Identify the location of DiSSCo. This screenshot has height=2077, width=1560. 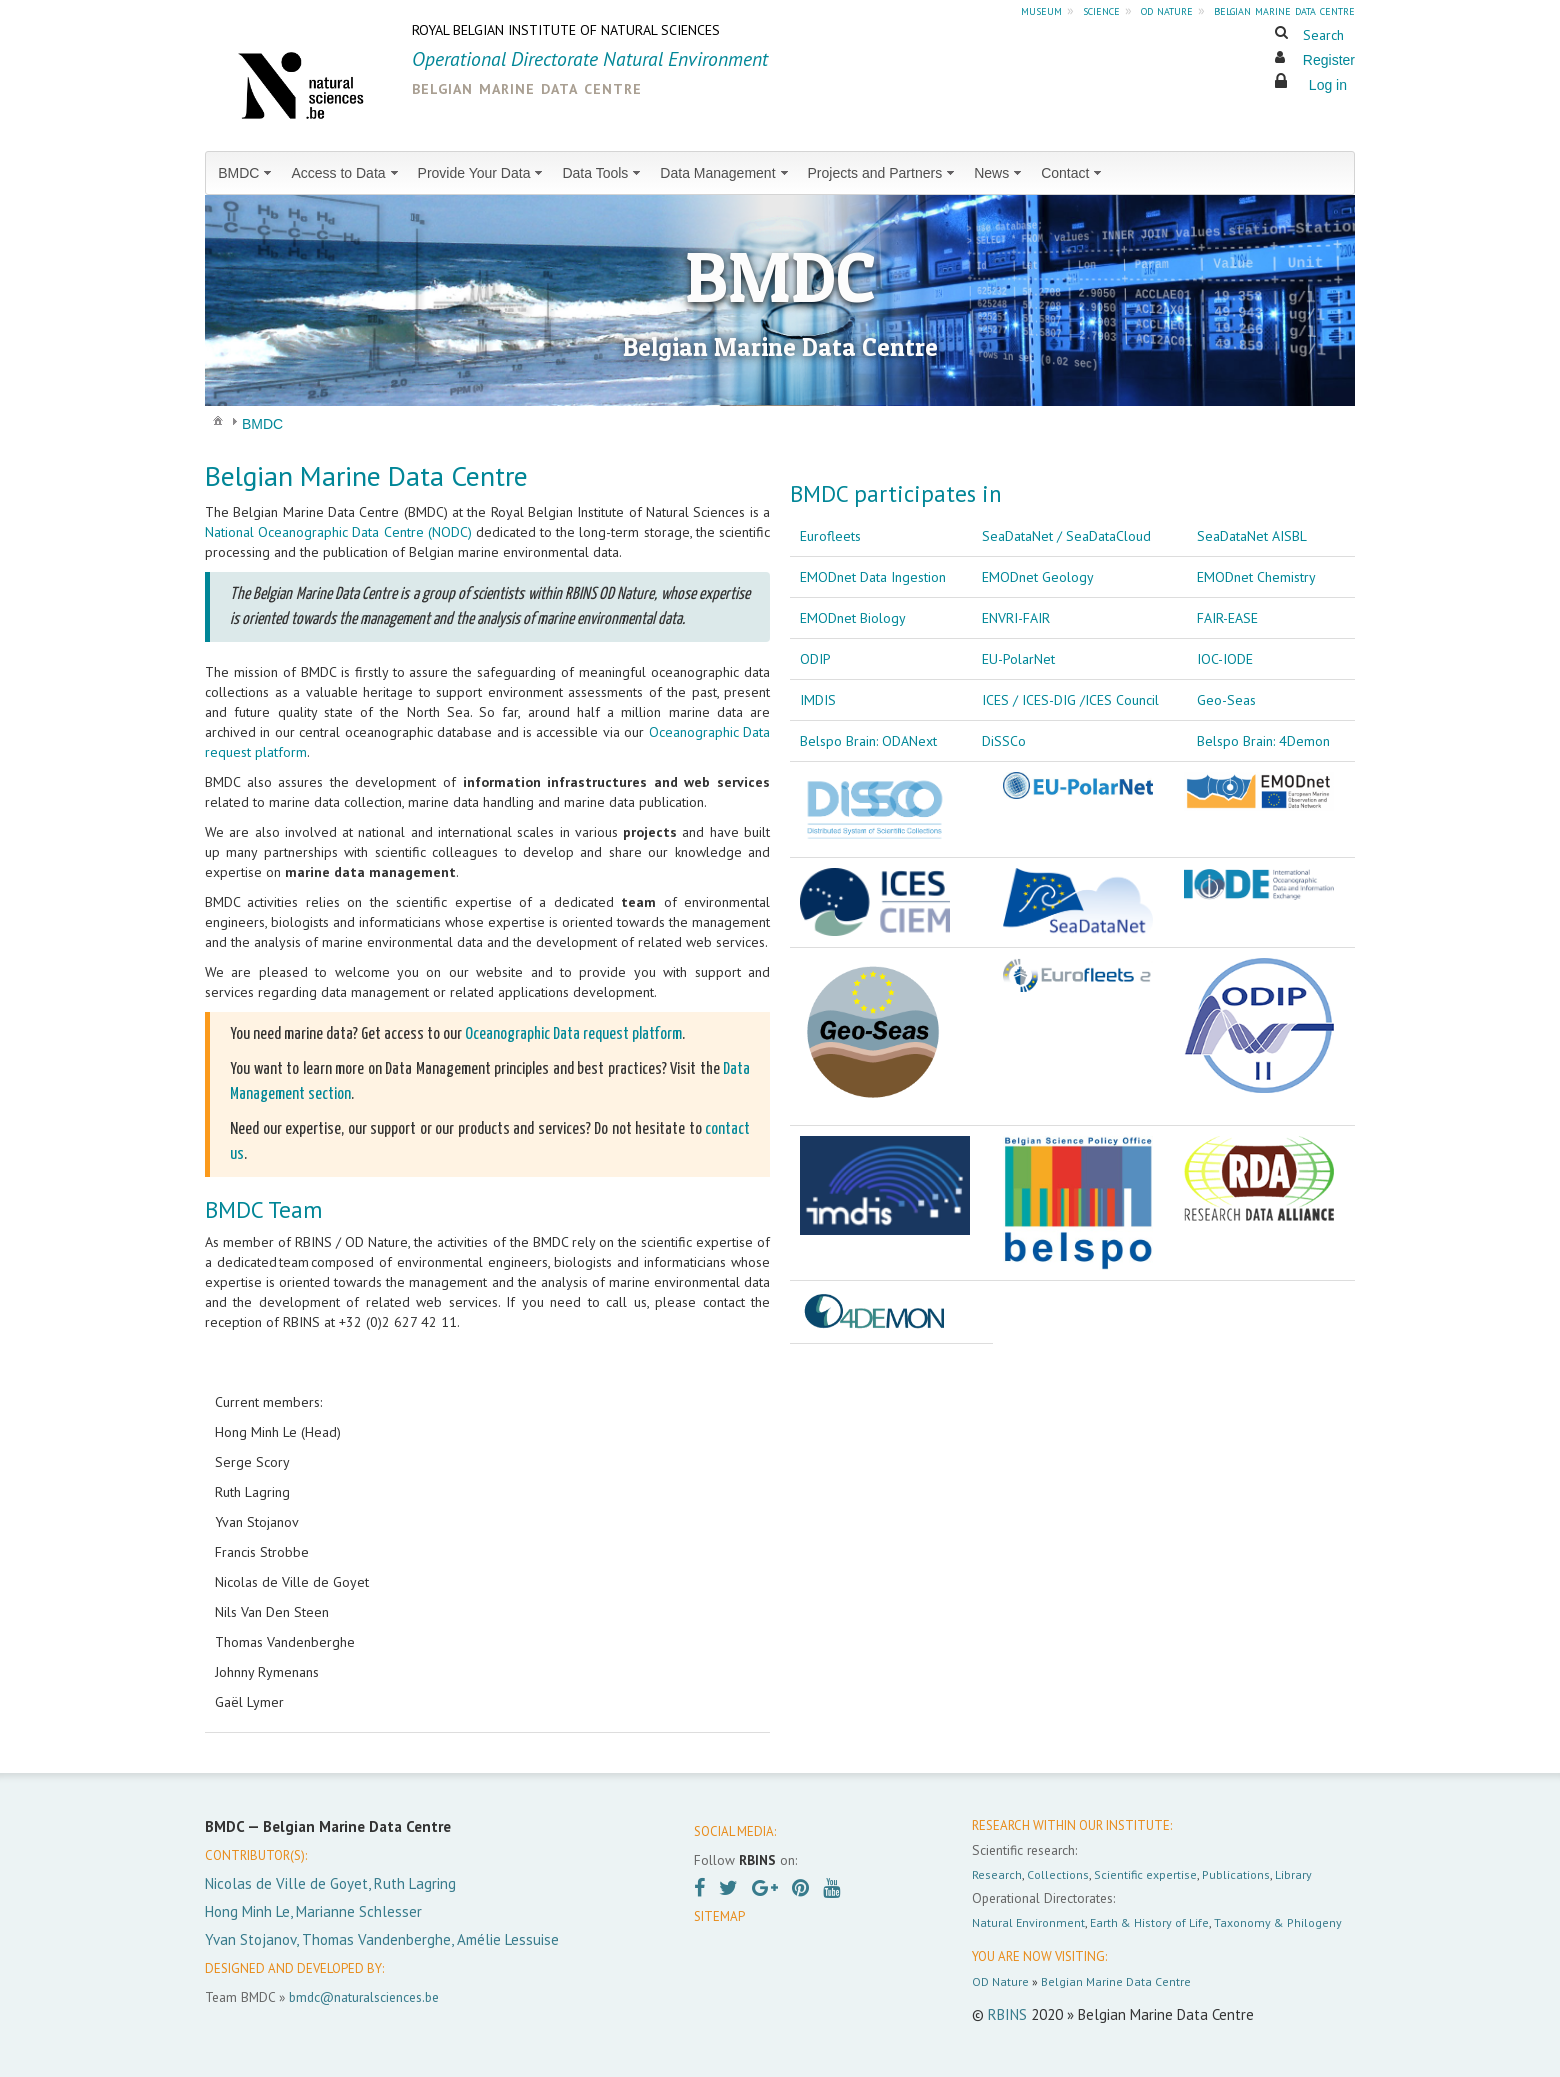
(1004, 741).